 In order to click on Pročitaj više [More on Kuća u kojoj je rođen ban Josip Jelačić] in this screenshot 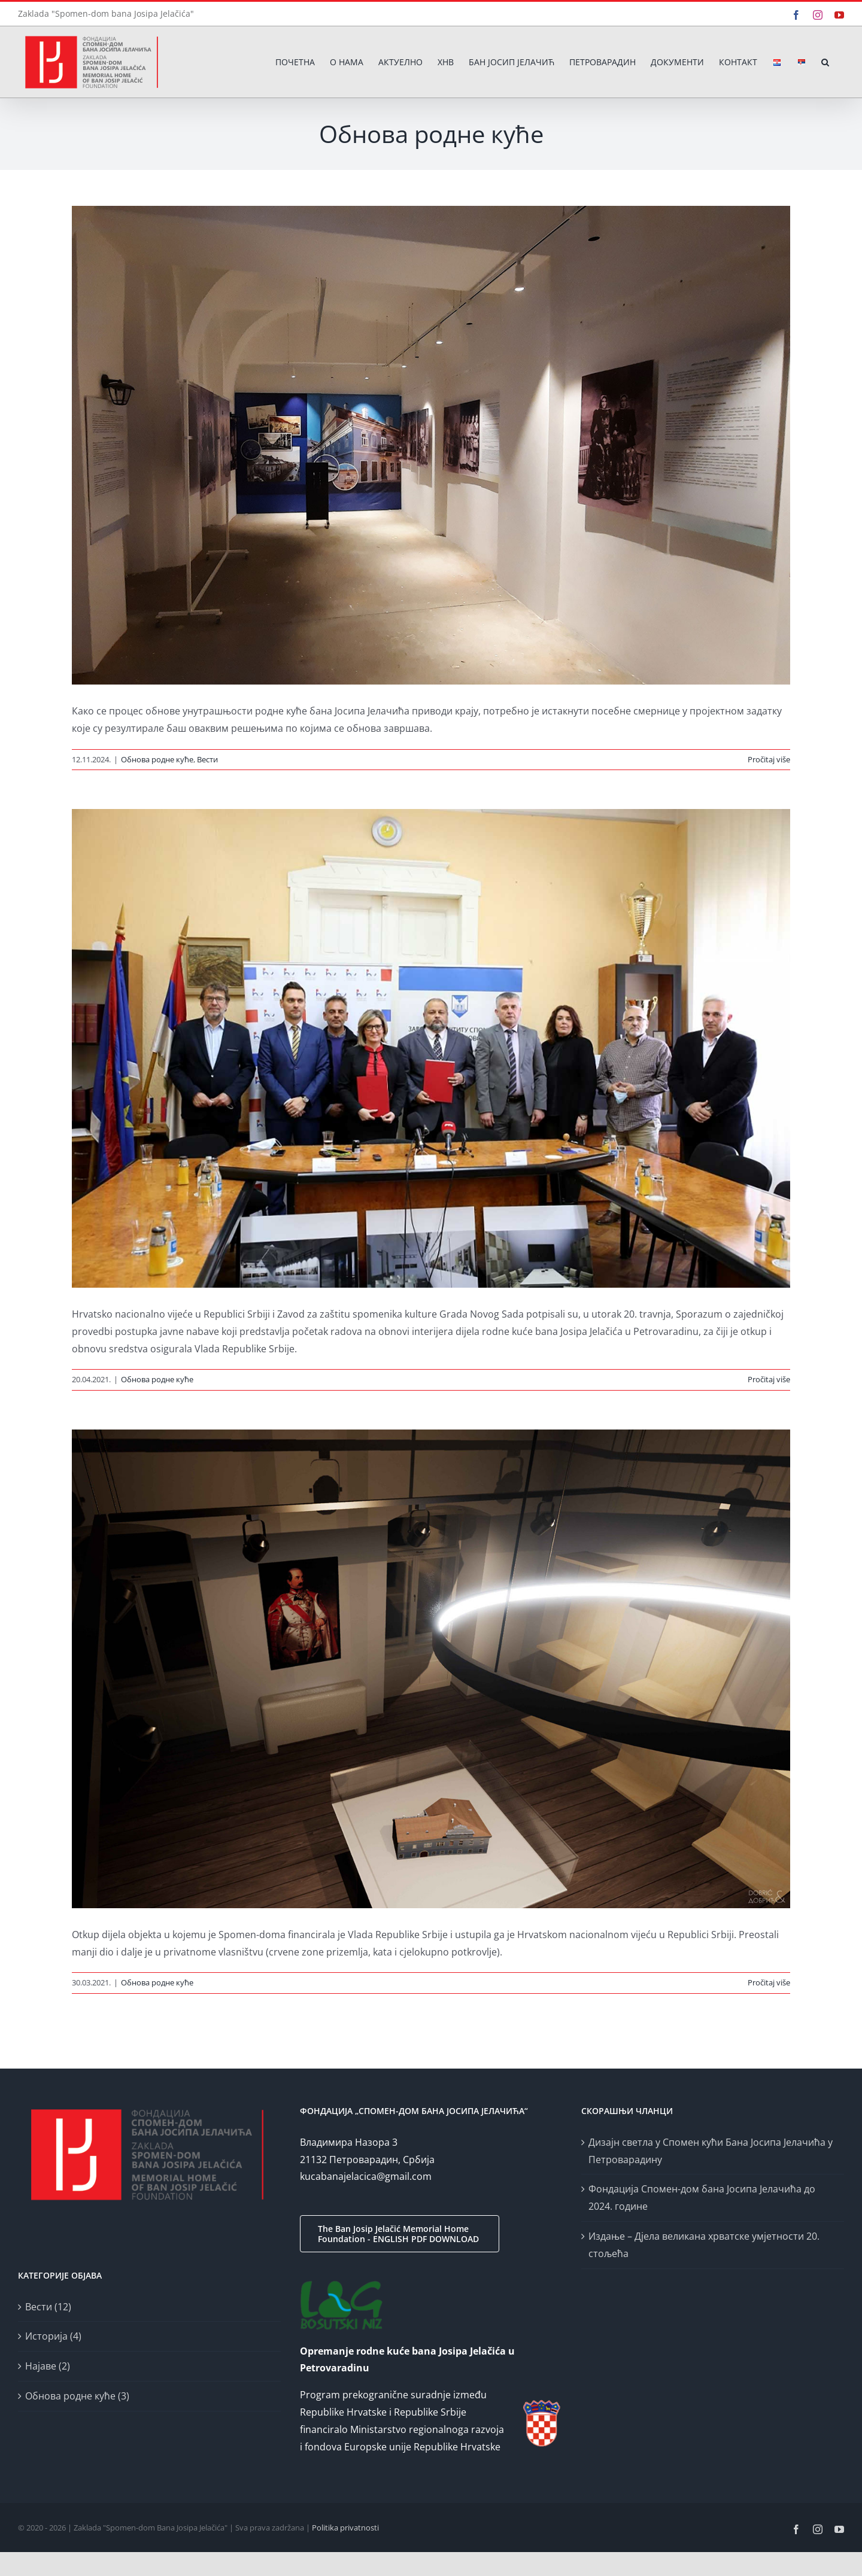, I will do `click(769, 1982)`.